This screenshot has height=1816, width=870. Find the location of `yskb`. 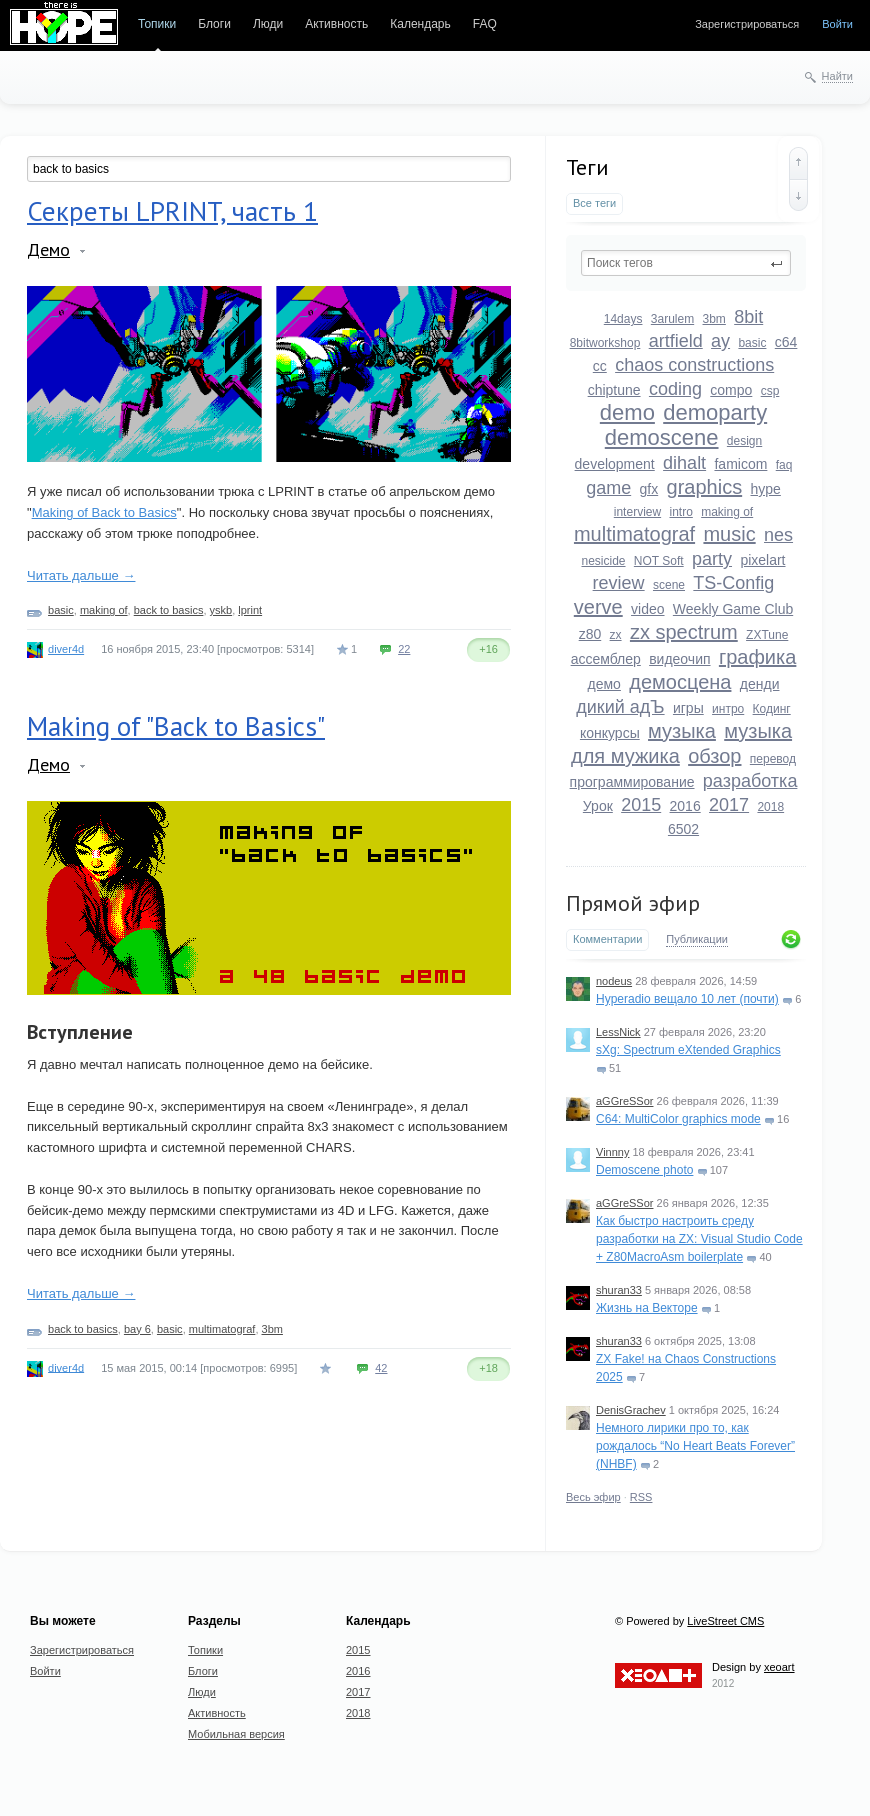

yskb is located at coordinates (221, 610).